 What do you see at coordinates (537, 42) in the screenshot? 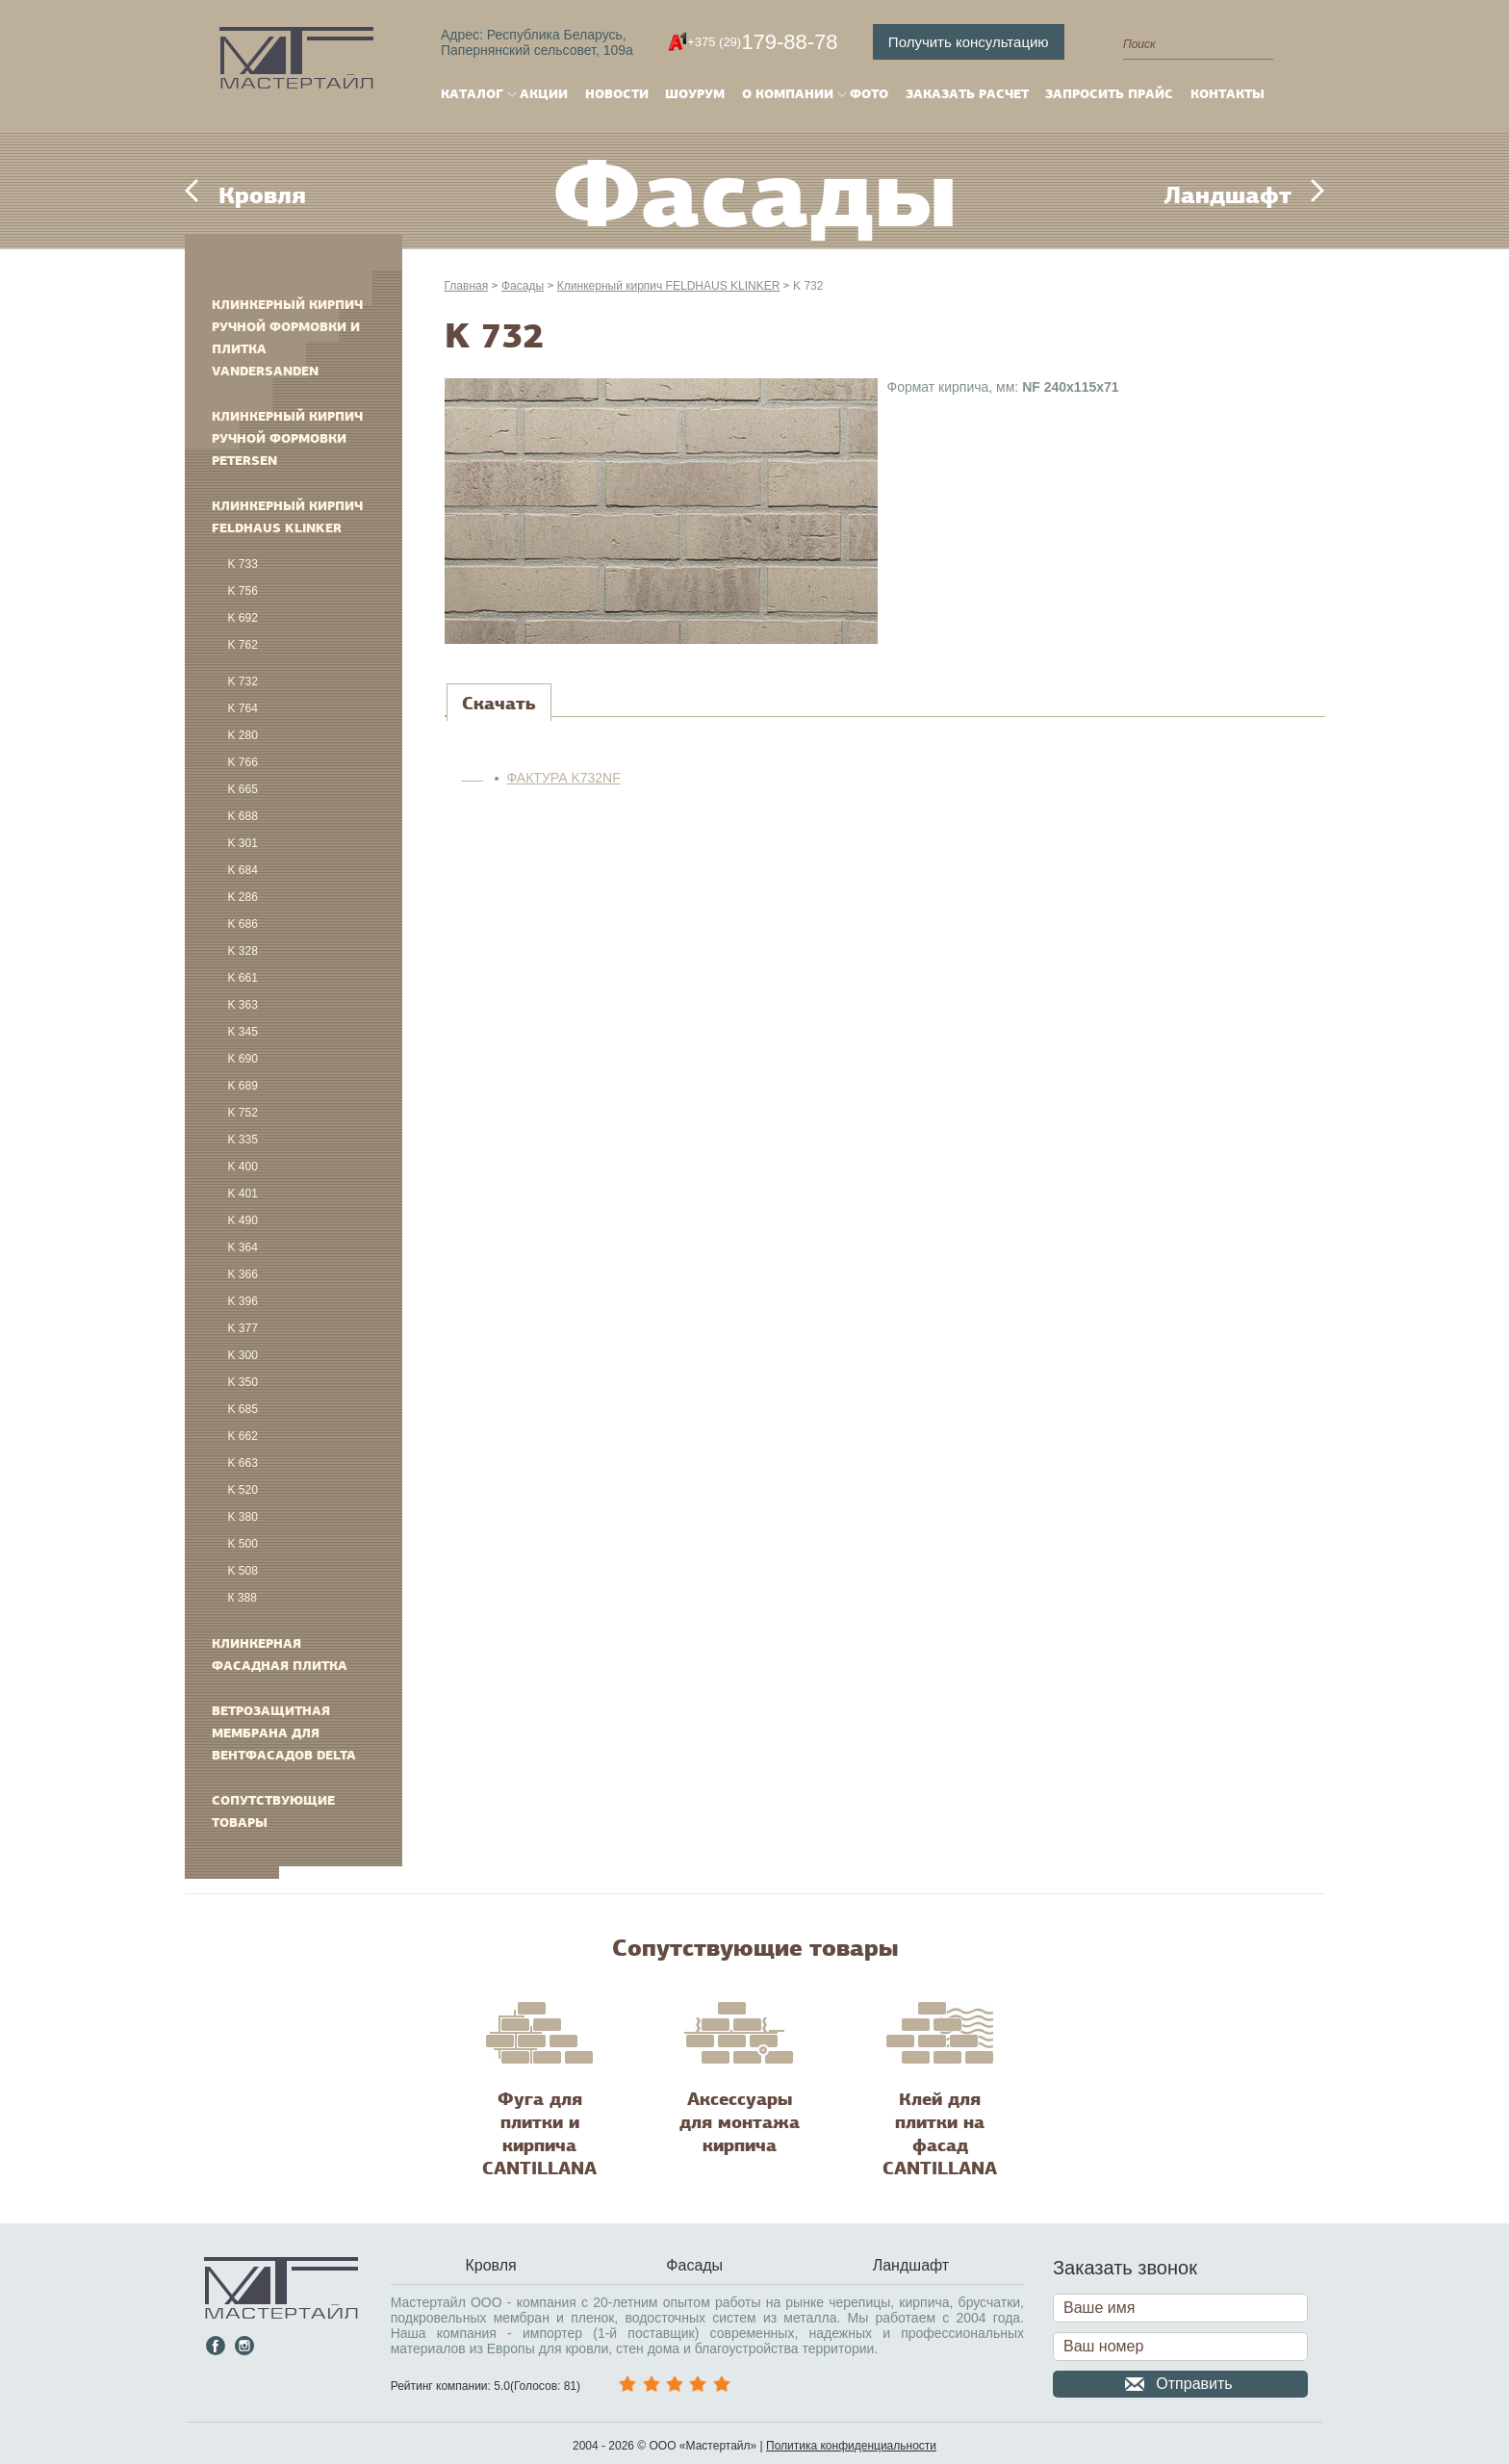
I see `Адрес: Республика Беларусь,Папернянский сельсовет, 109а` at bounding box center [537, 42].